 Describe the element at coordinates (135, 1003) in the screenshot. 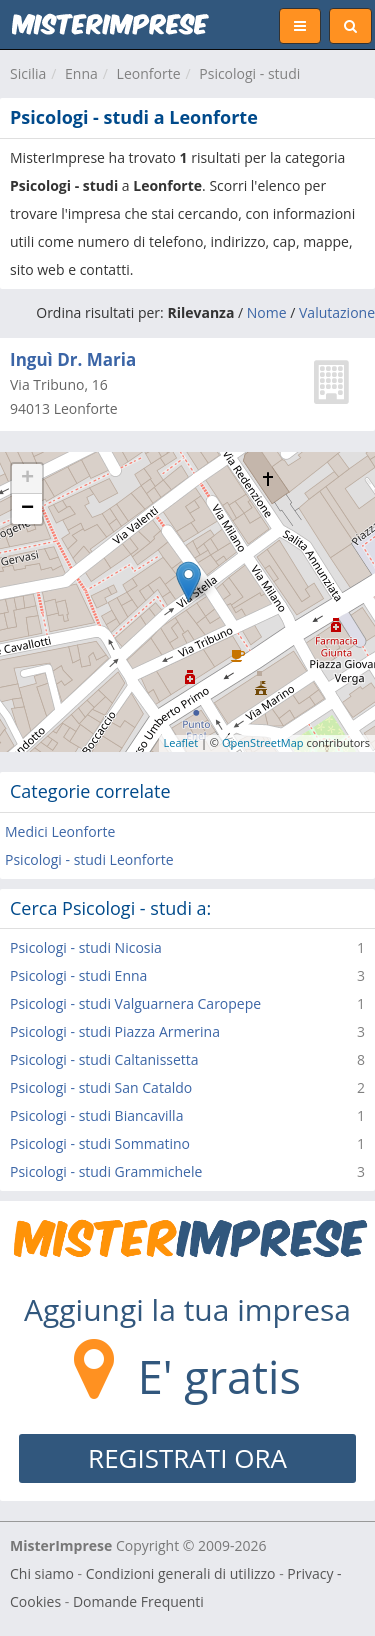

I see `Psicologi - studi Valguarnera Caropepe` at that location.